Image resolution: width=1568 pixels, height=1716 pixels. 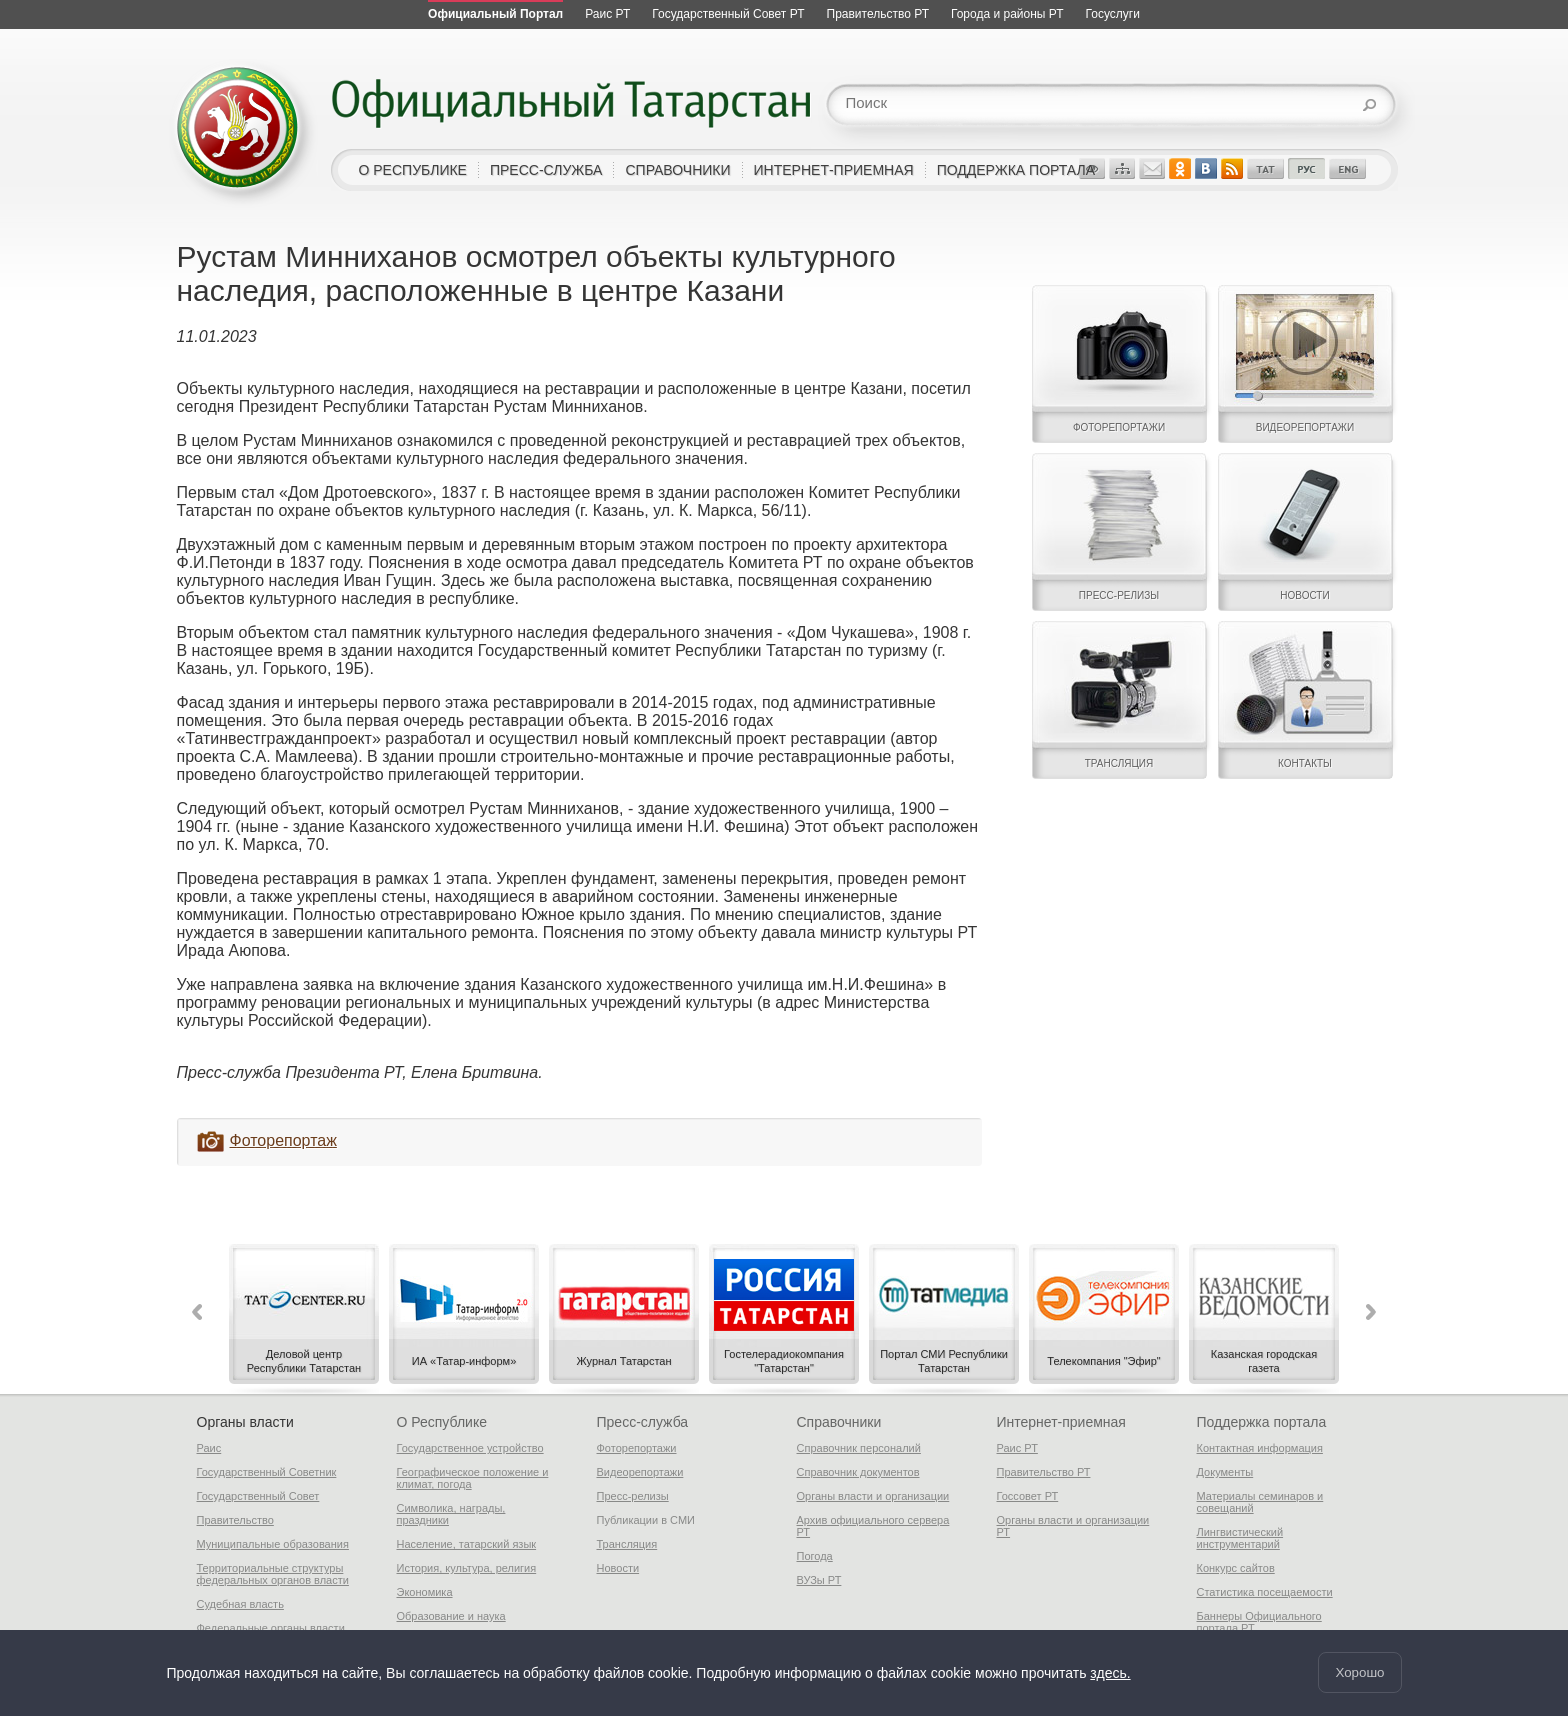 What do you see at coordinates (546, 170) in the screenshot?
I see `пресс-служба` at bounding box center [546, 170].